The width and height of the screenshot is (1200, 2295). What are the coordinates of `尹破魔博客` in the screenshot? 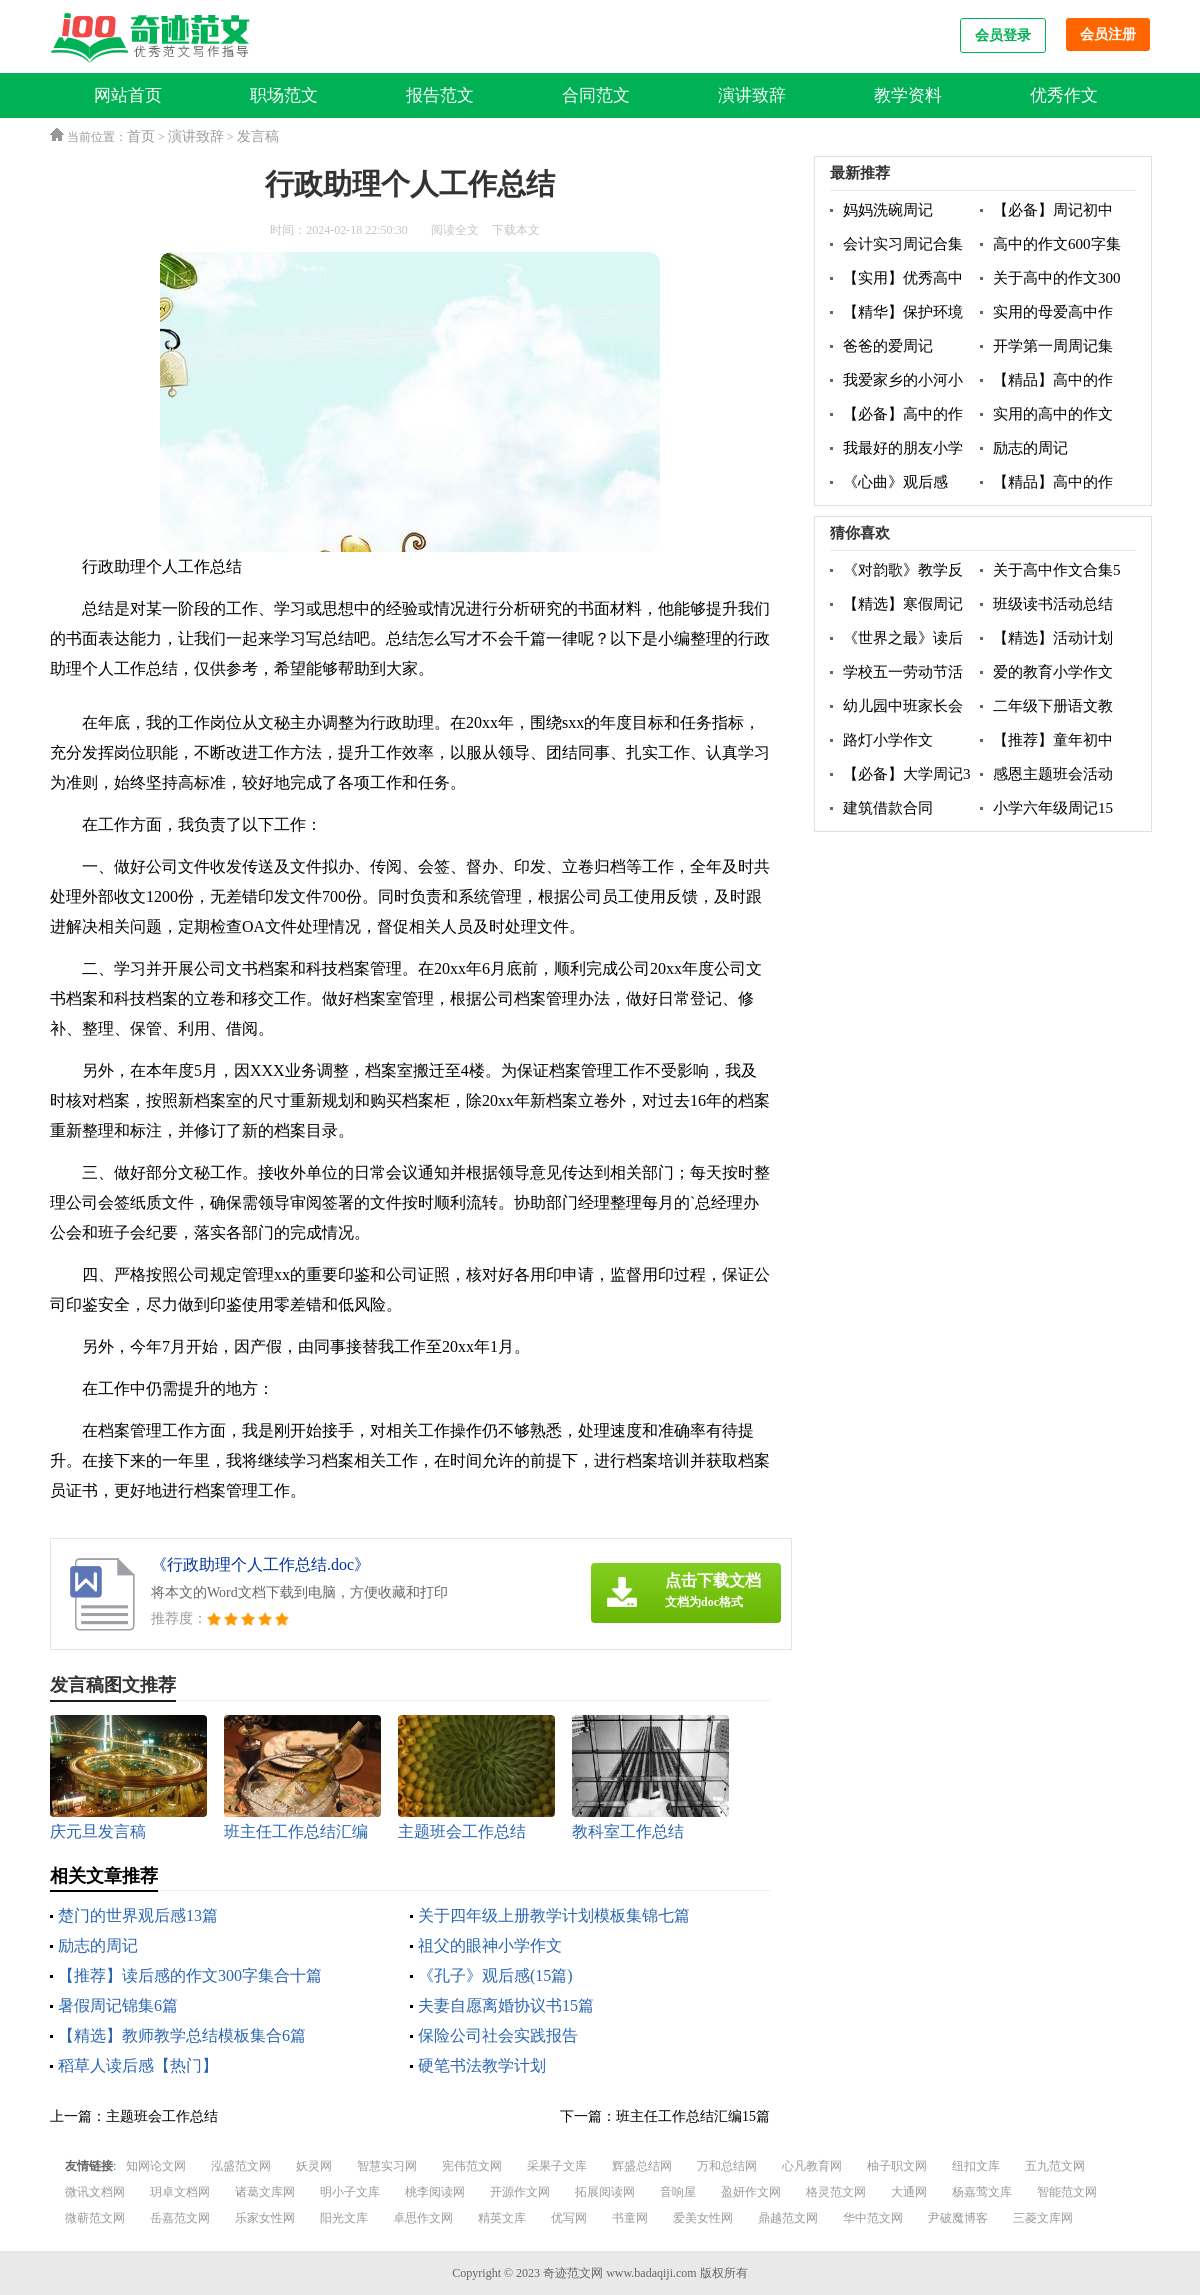 It's located at (958, 2218).